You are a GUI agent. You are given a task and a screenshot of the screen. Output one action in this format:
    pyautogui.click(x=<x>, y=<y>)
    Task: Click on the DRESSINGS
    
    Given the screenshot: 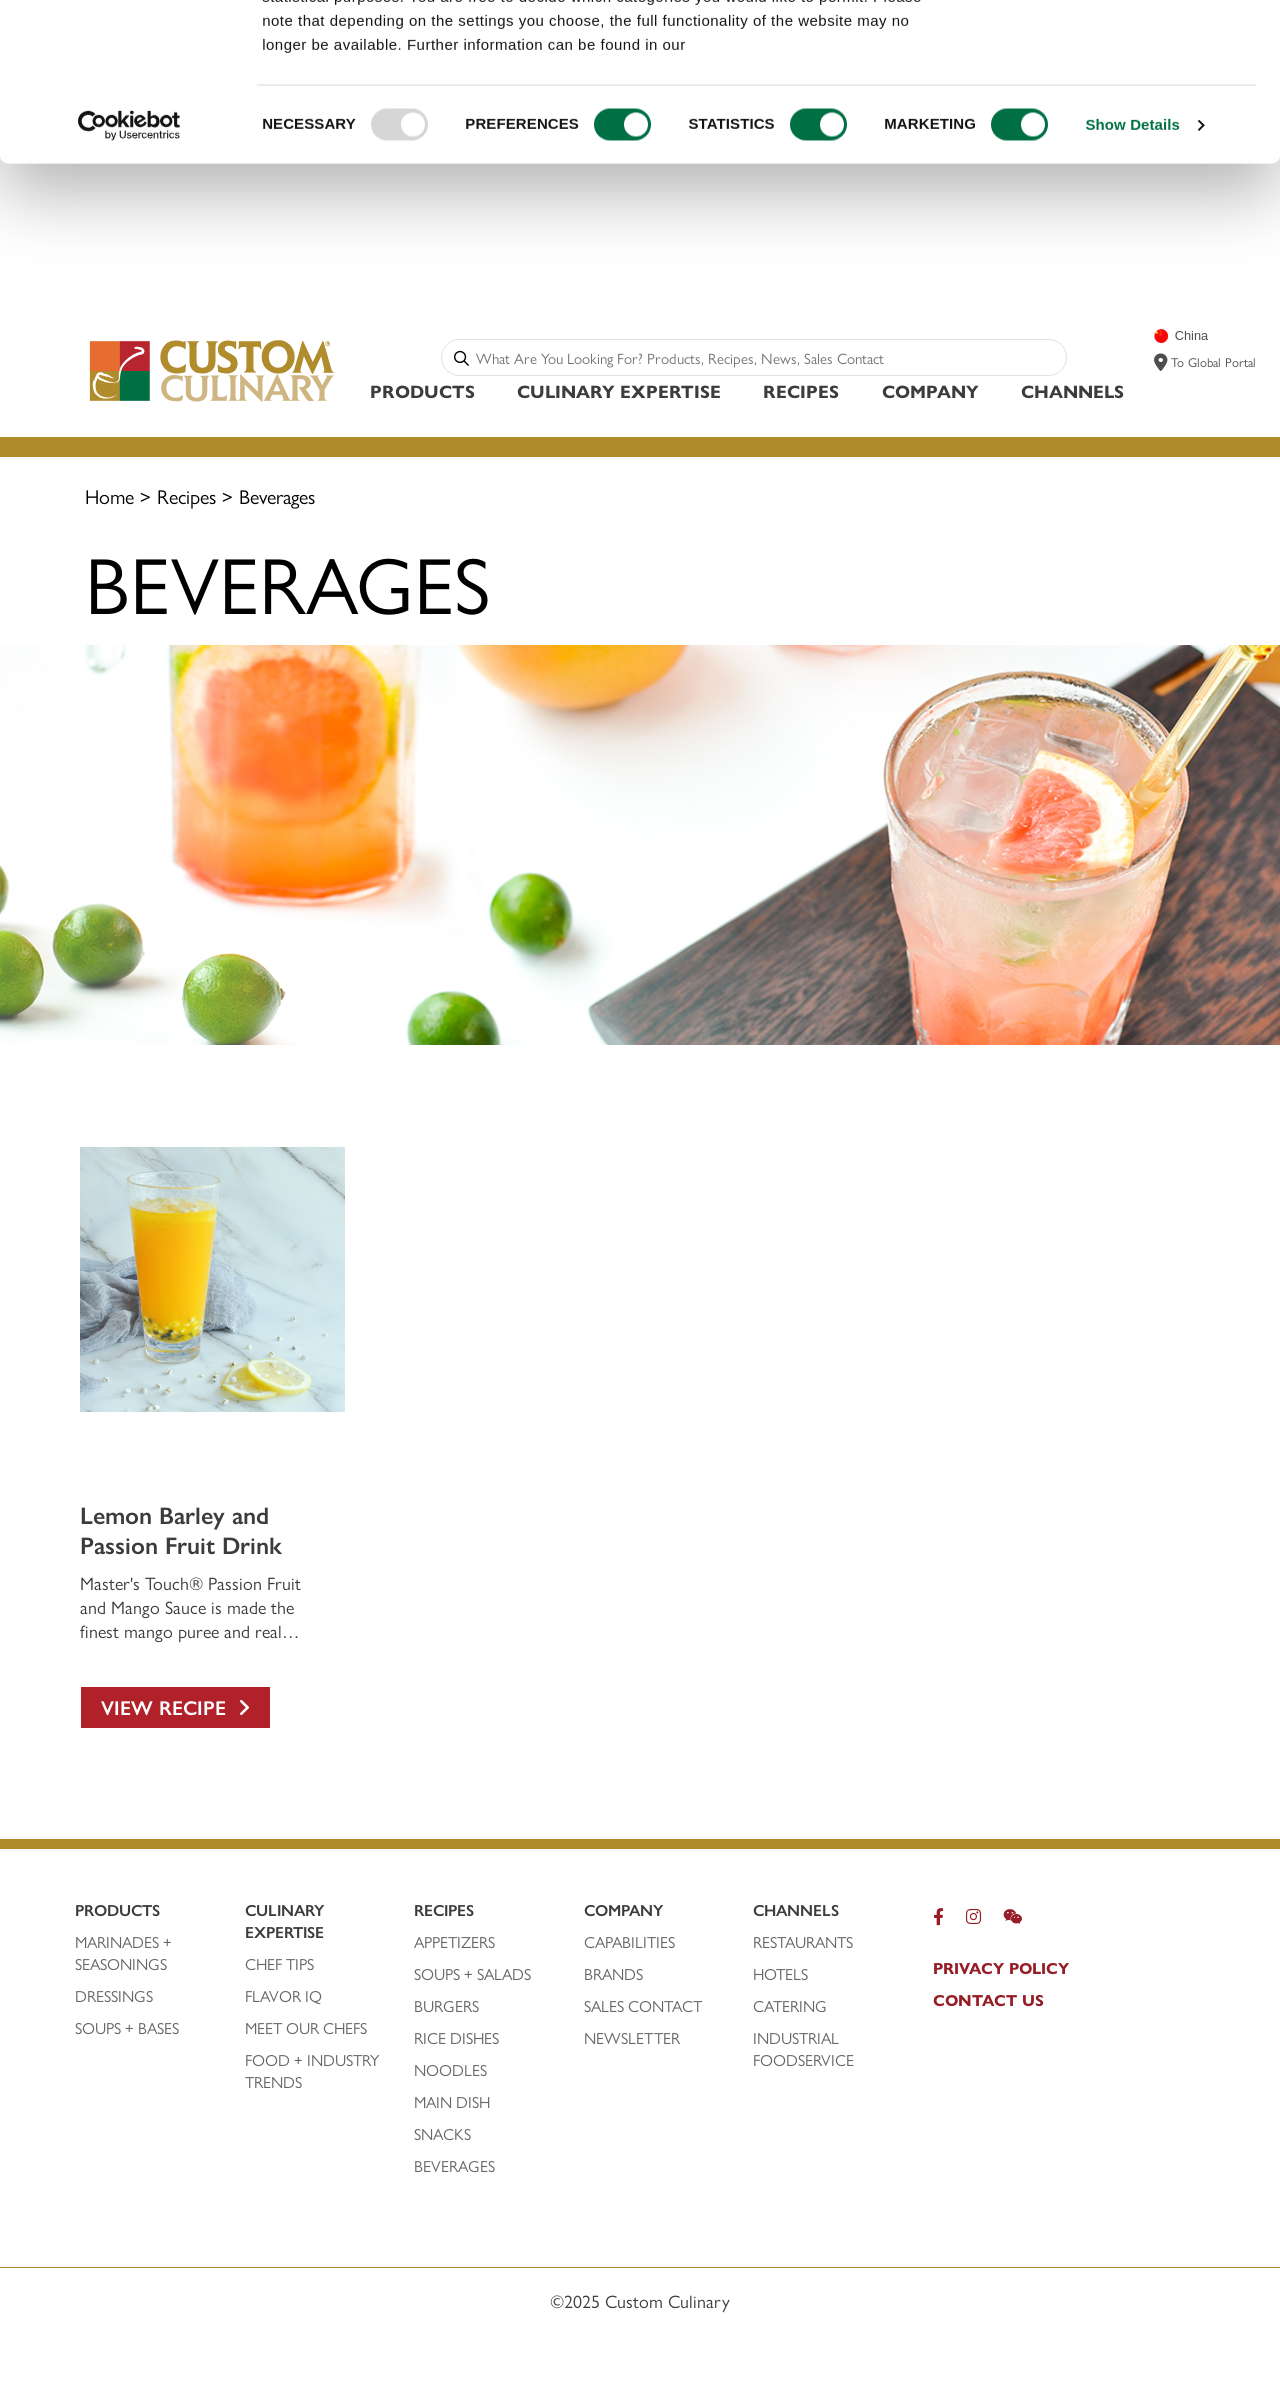 What is the action you would take?
    pyautogui.click(x=114, y=1996)
    